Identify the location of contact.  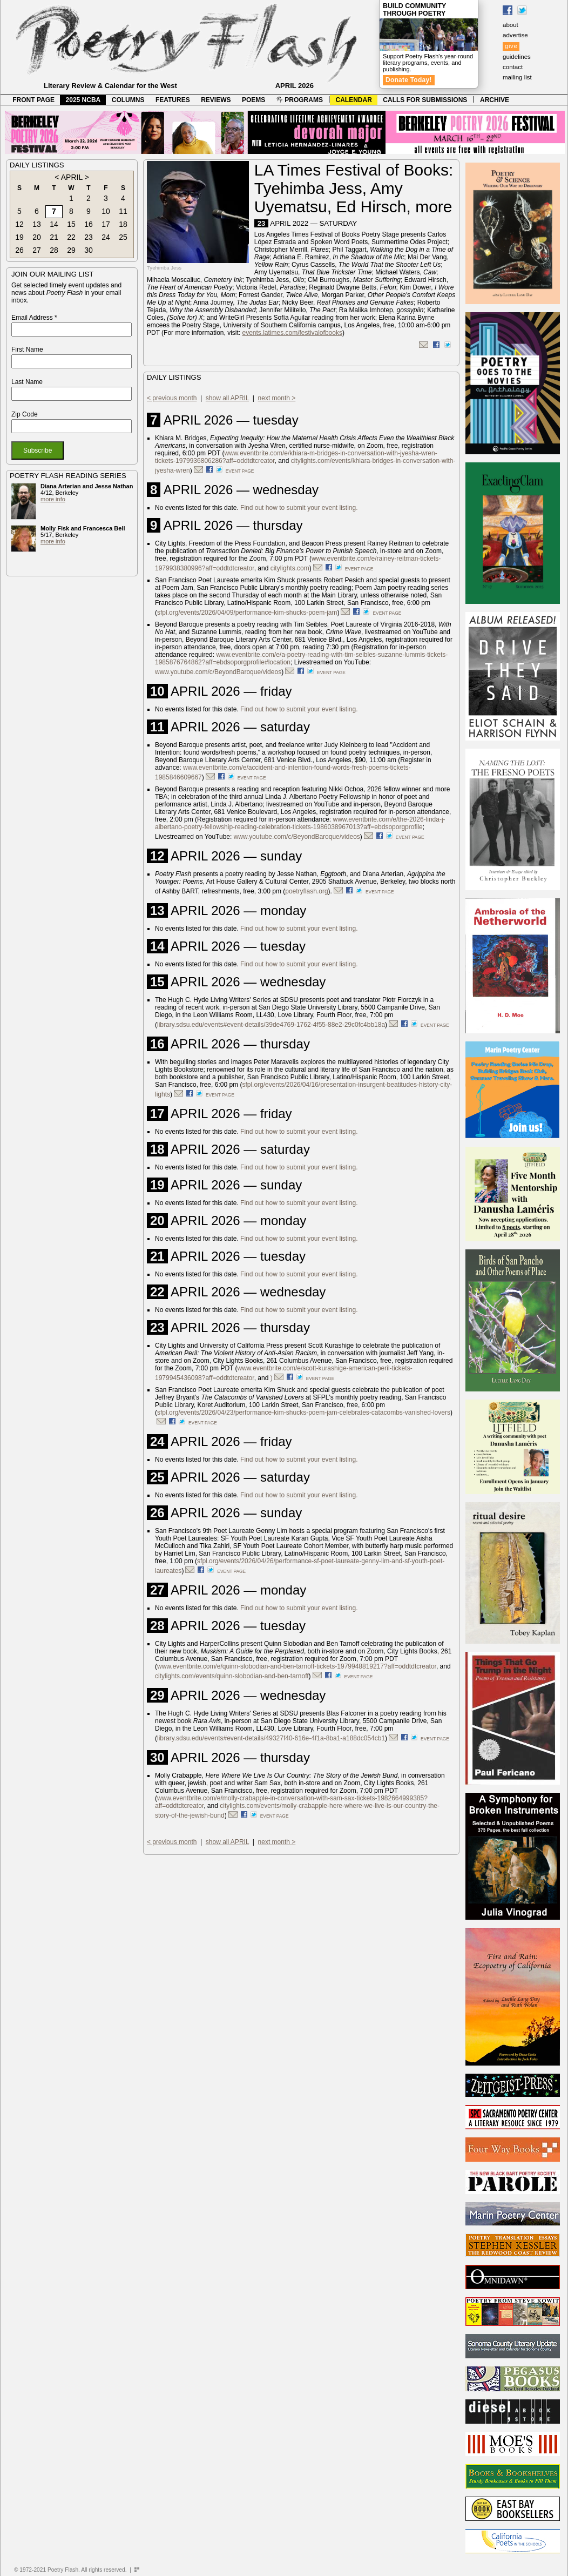
(513, 67).